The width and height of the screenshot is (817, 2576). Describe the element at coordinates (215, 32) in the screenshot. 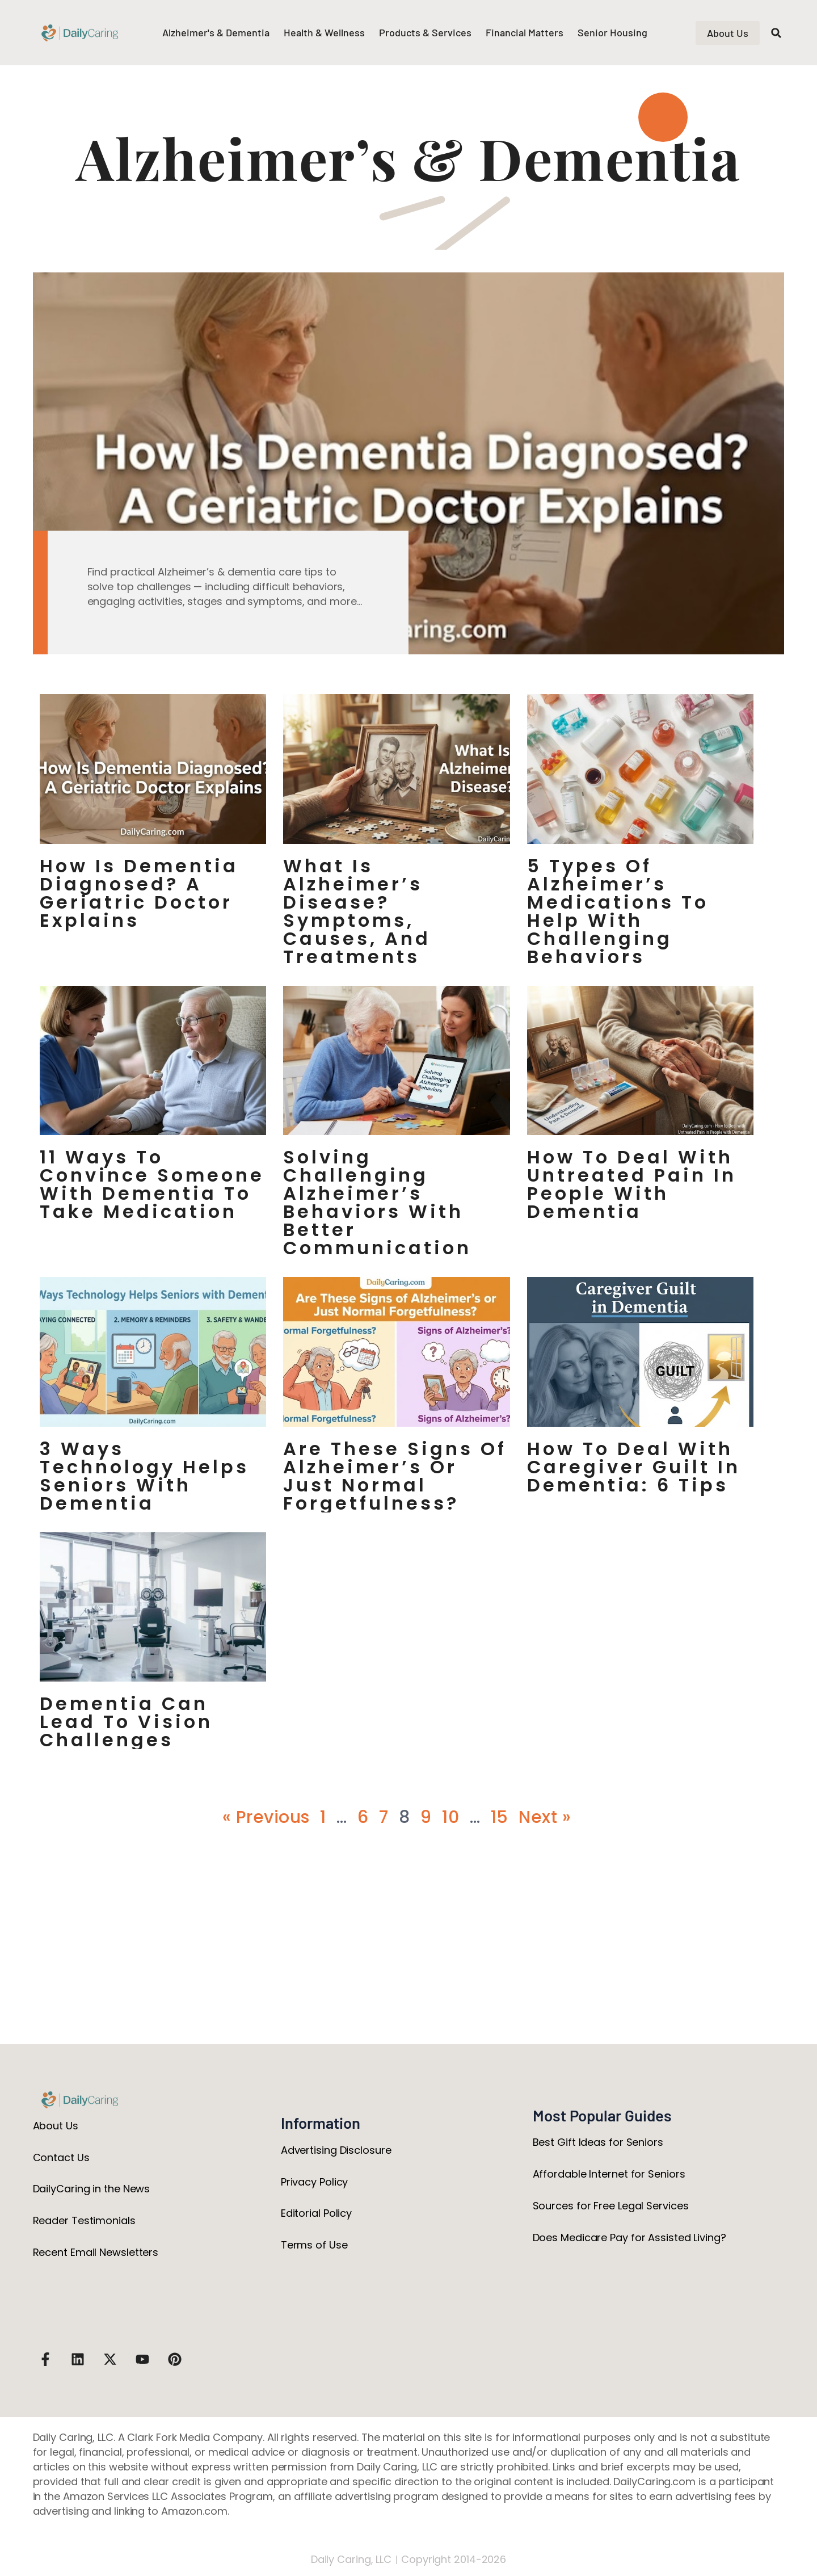

I see `Alzheimer's & Dementia` at that location.